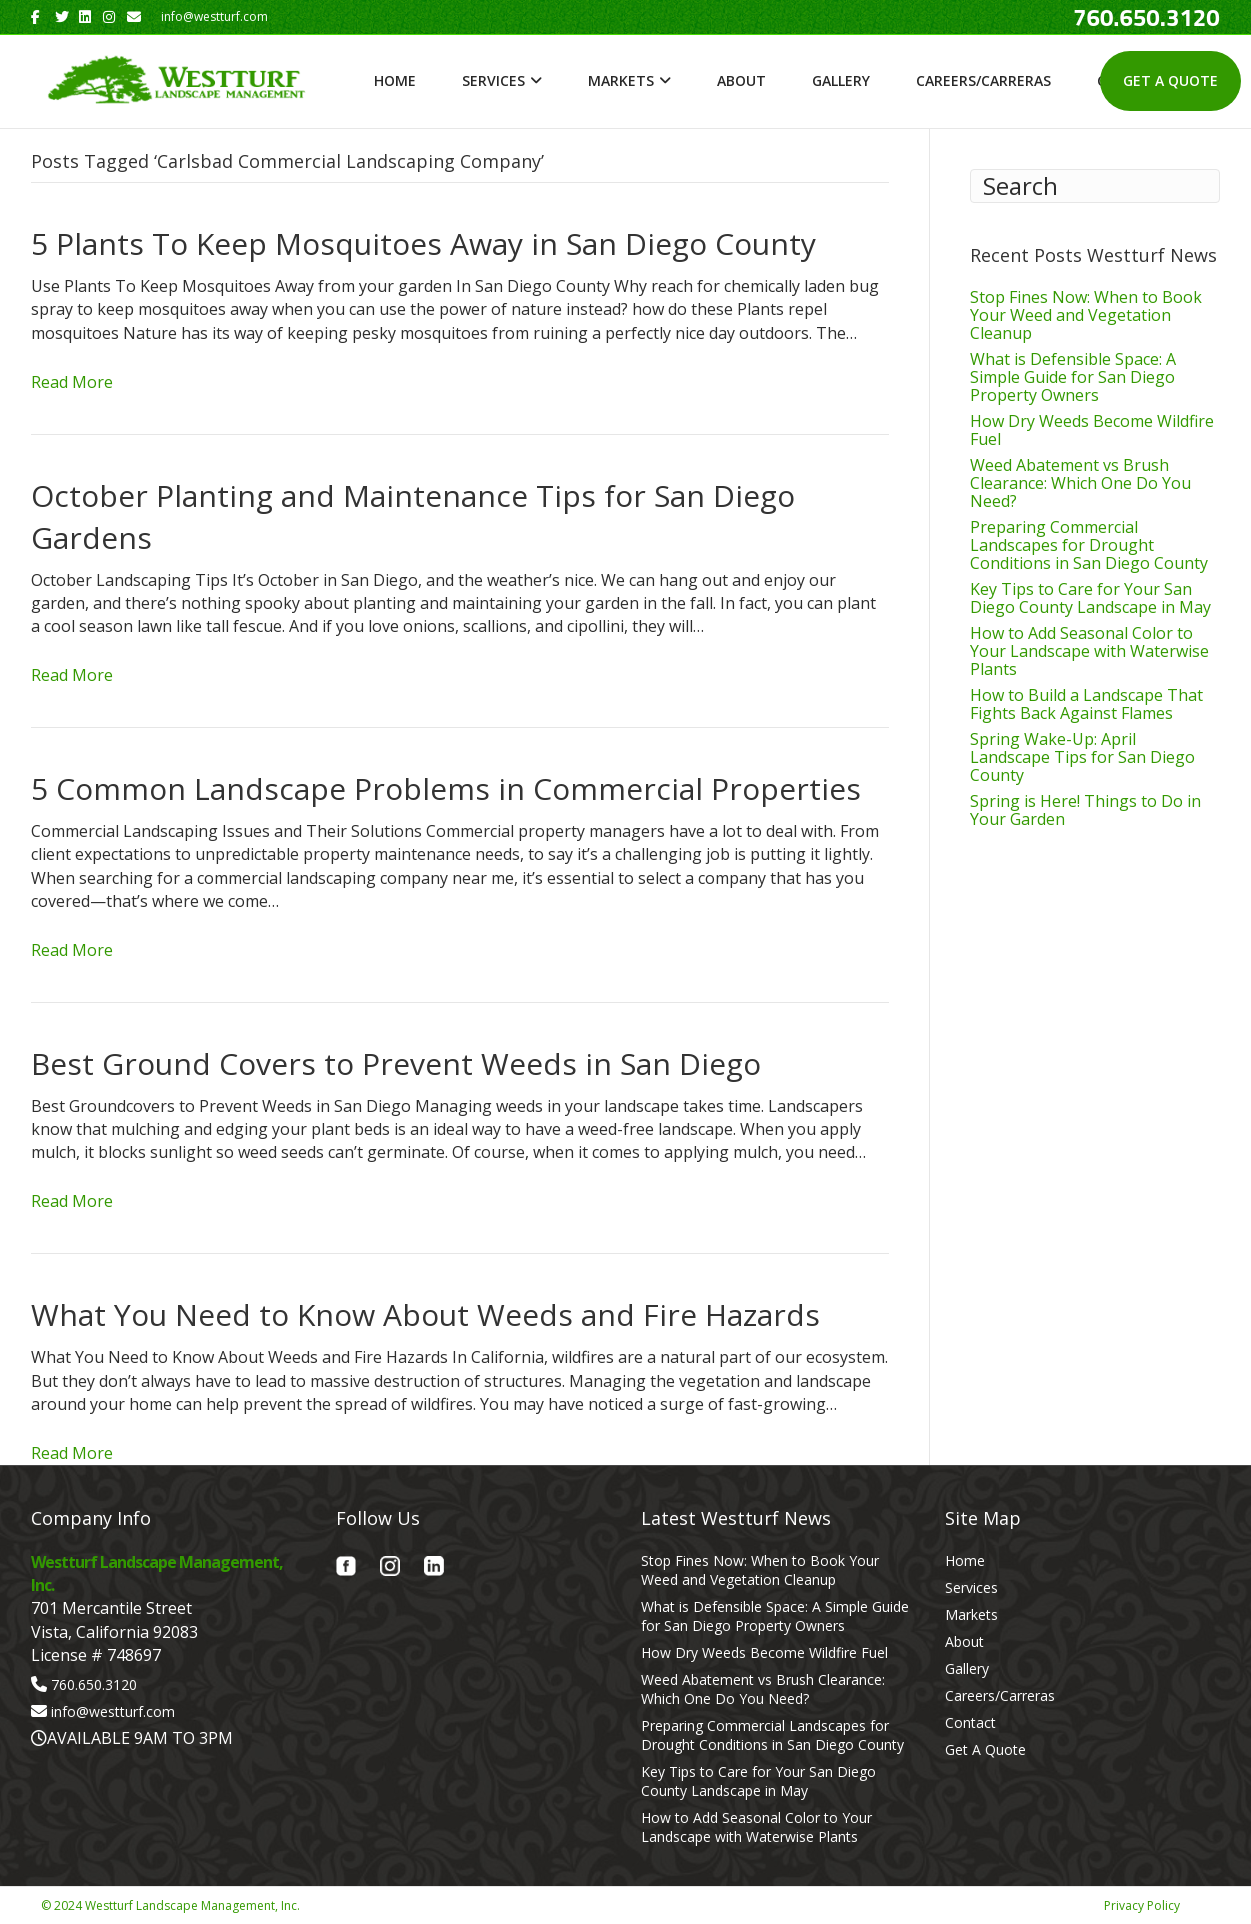 This screenshot has height=1924, width=1251. Describe the element at coordinates (1090, 598) in the screenshot. I see `Key Tips to Care for Your San Diego County Landscape in May` at that location.